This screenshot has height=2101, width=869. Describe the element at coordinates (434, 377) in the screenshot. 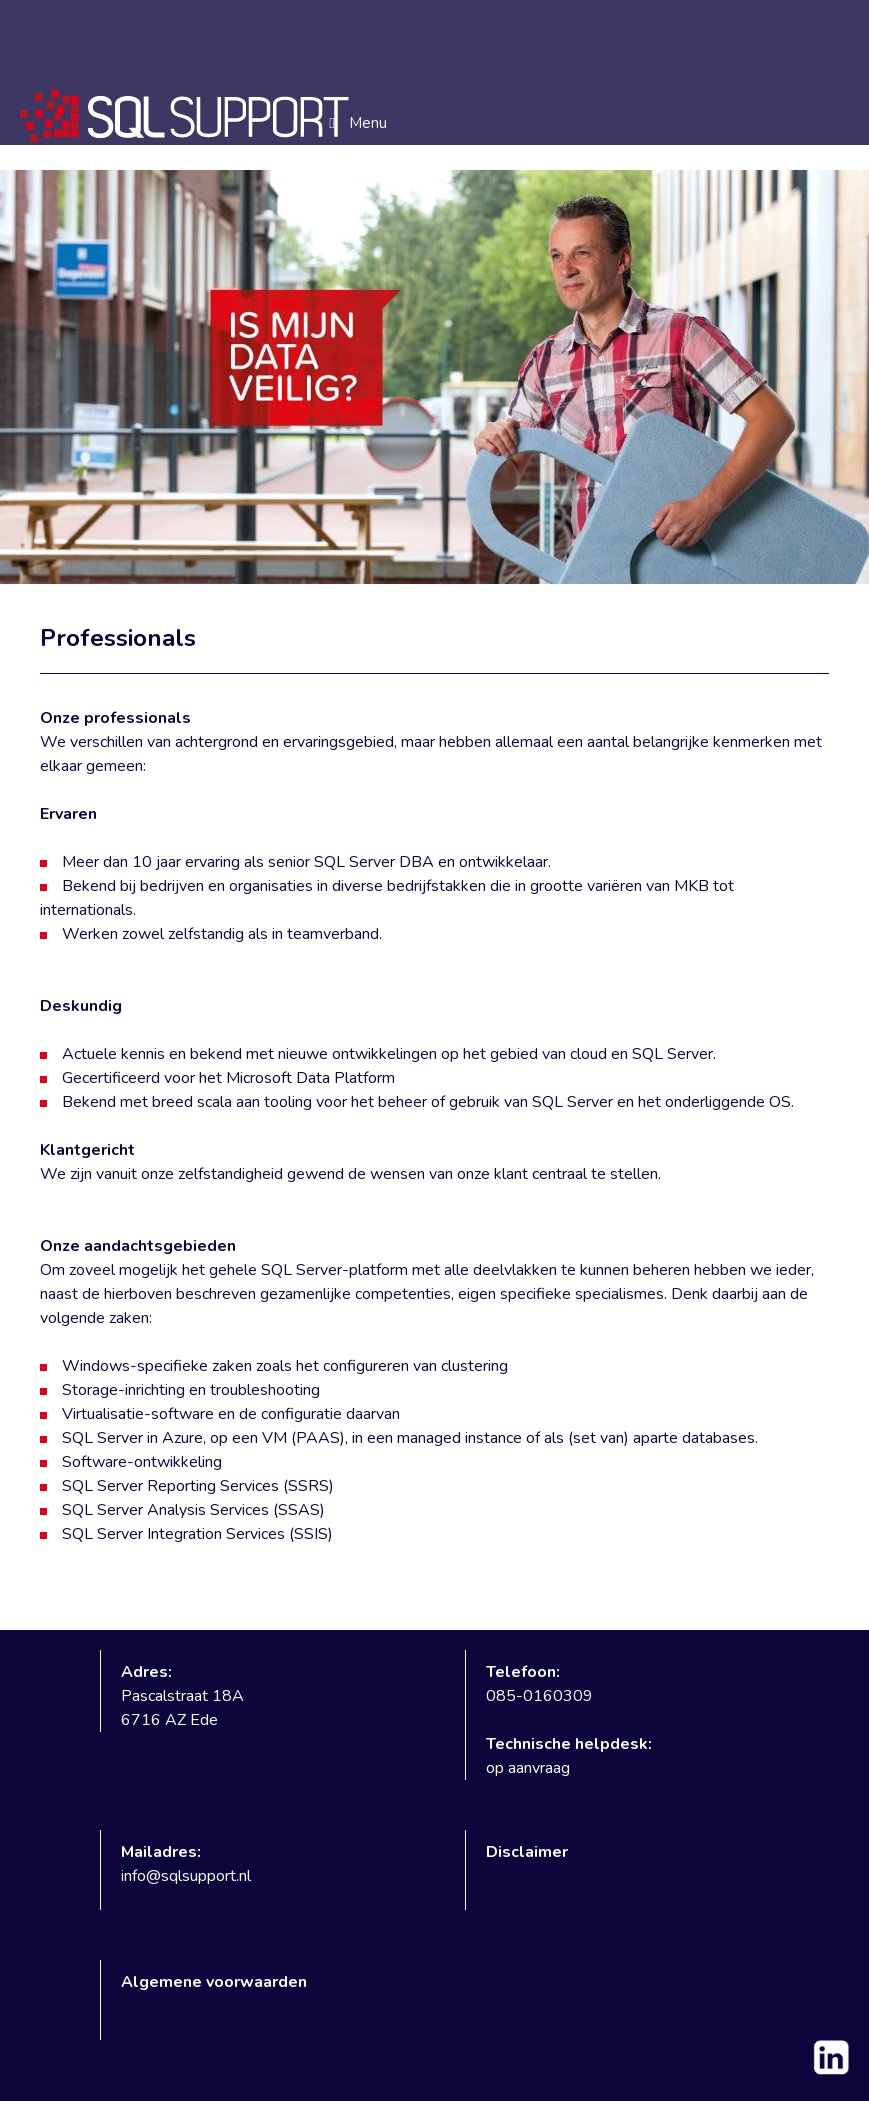

I see `[region]` at that location.